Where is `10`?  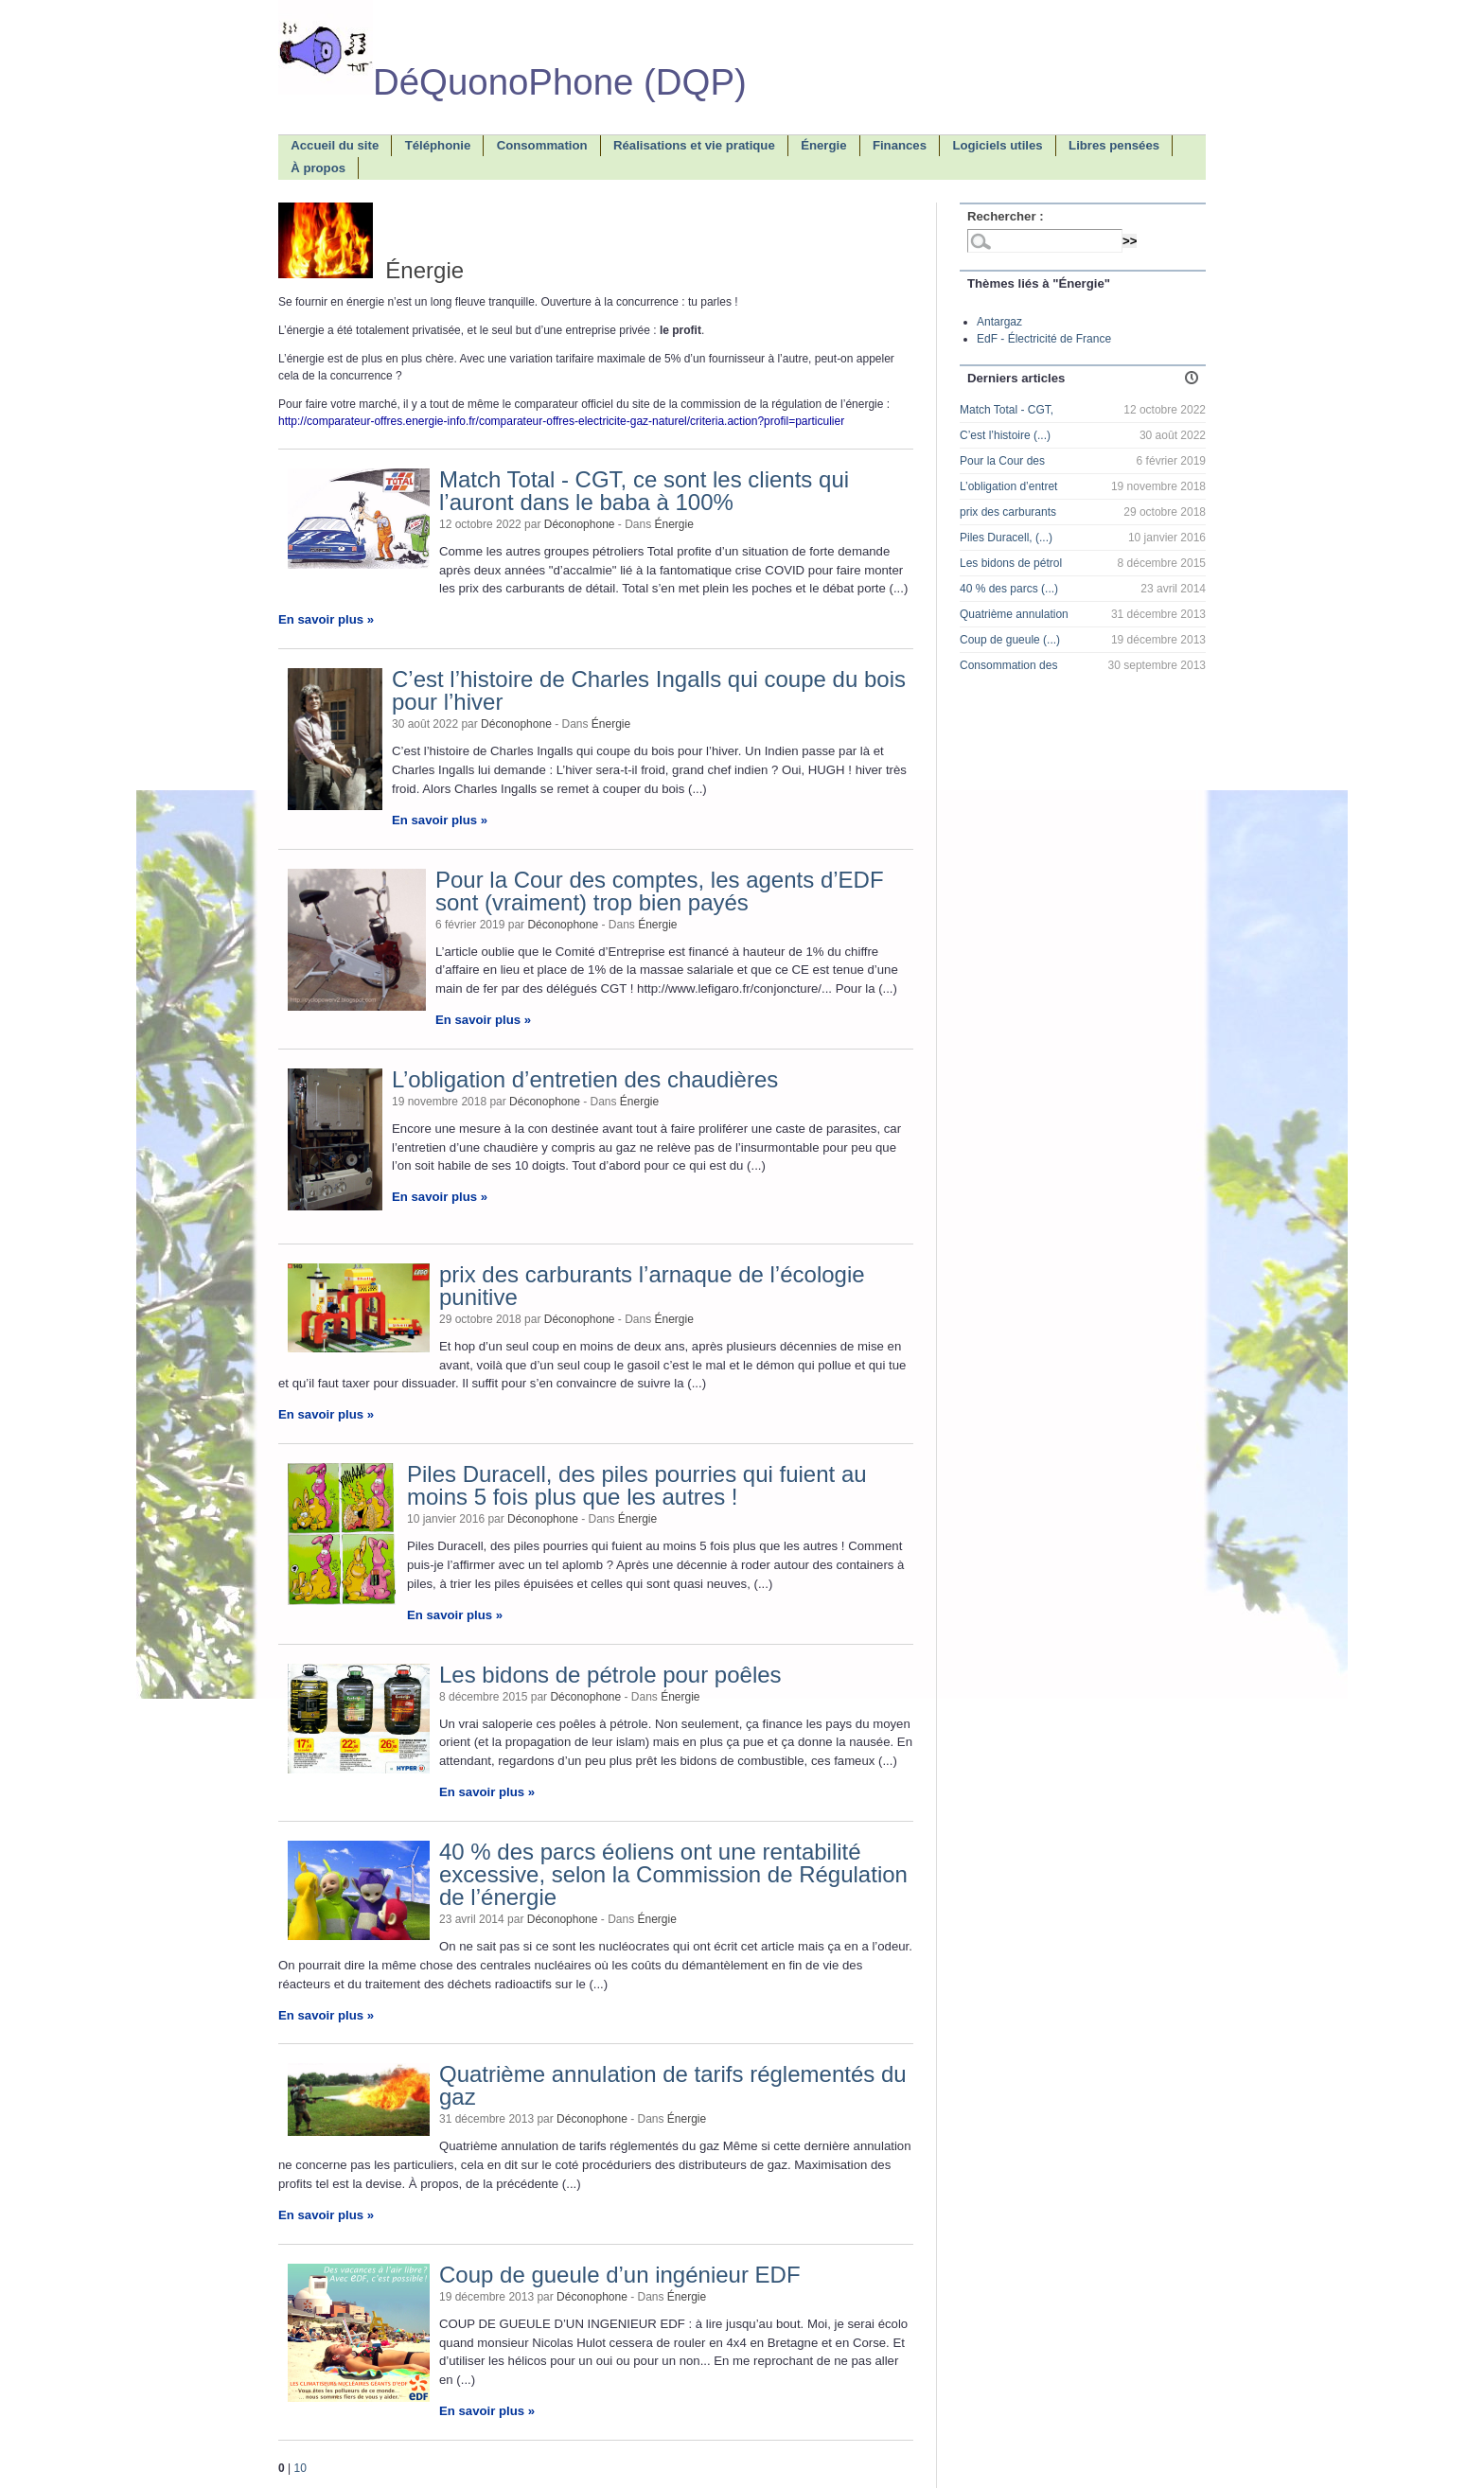 10 is located at coordinates (299, 2468).